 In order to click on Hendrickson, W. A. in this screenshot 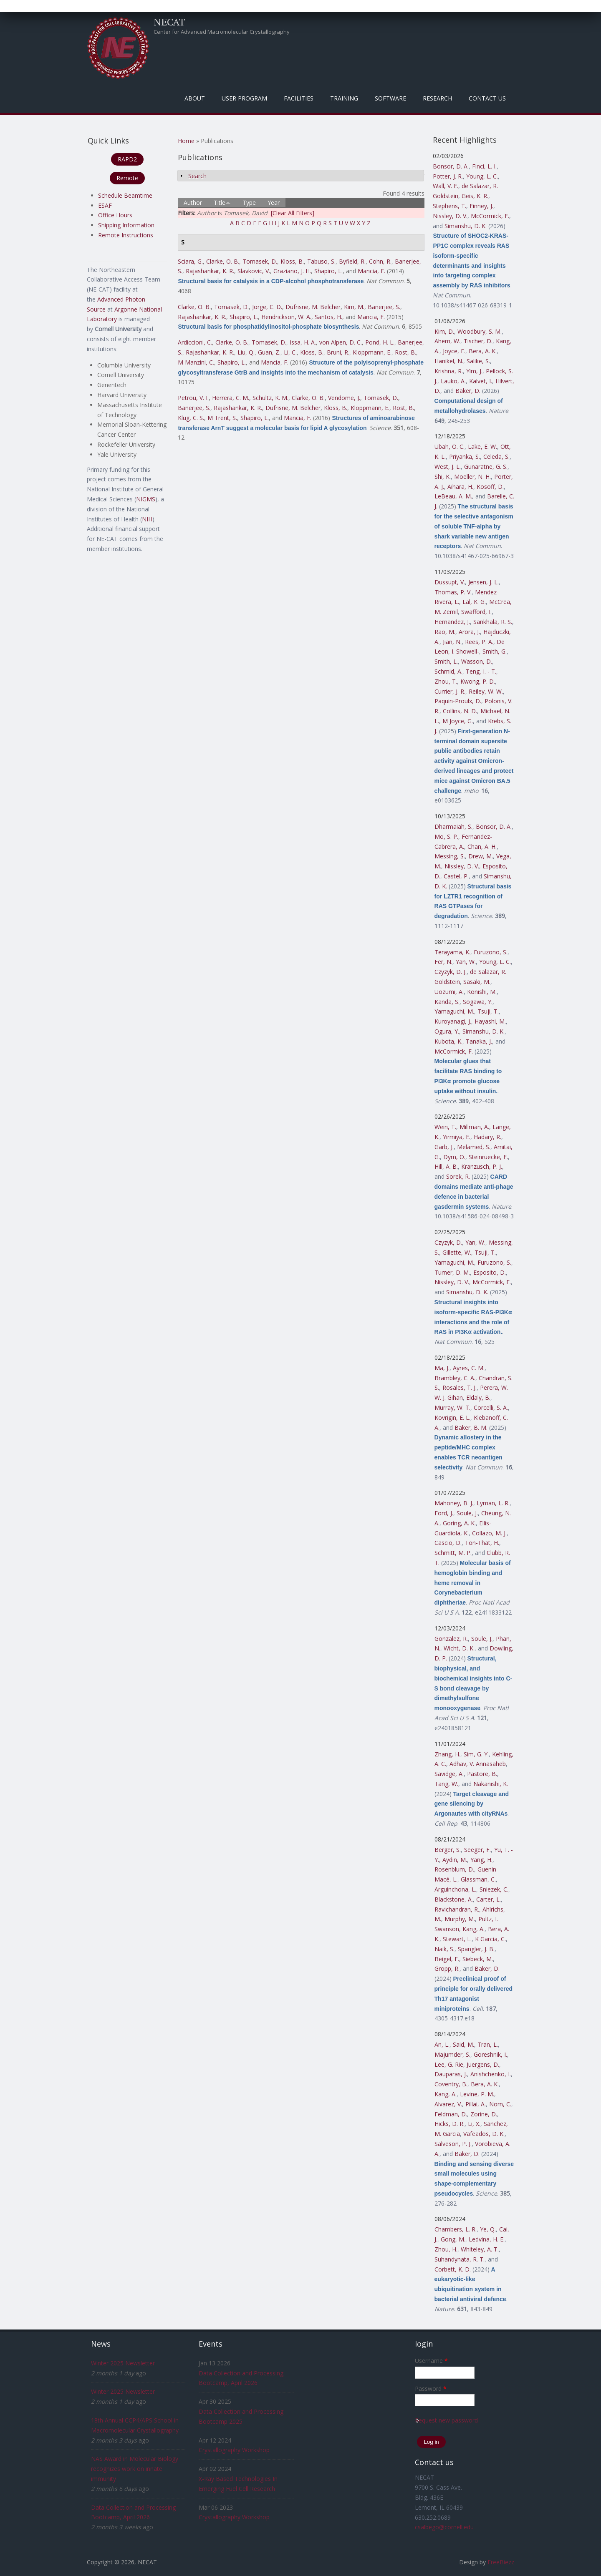, I will do `click(286, 317)`.